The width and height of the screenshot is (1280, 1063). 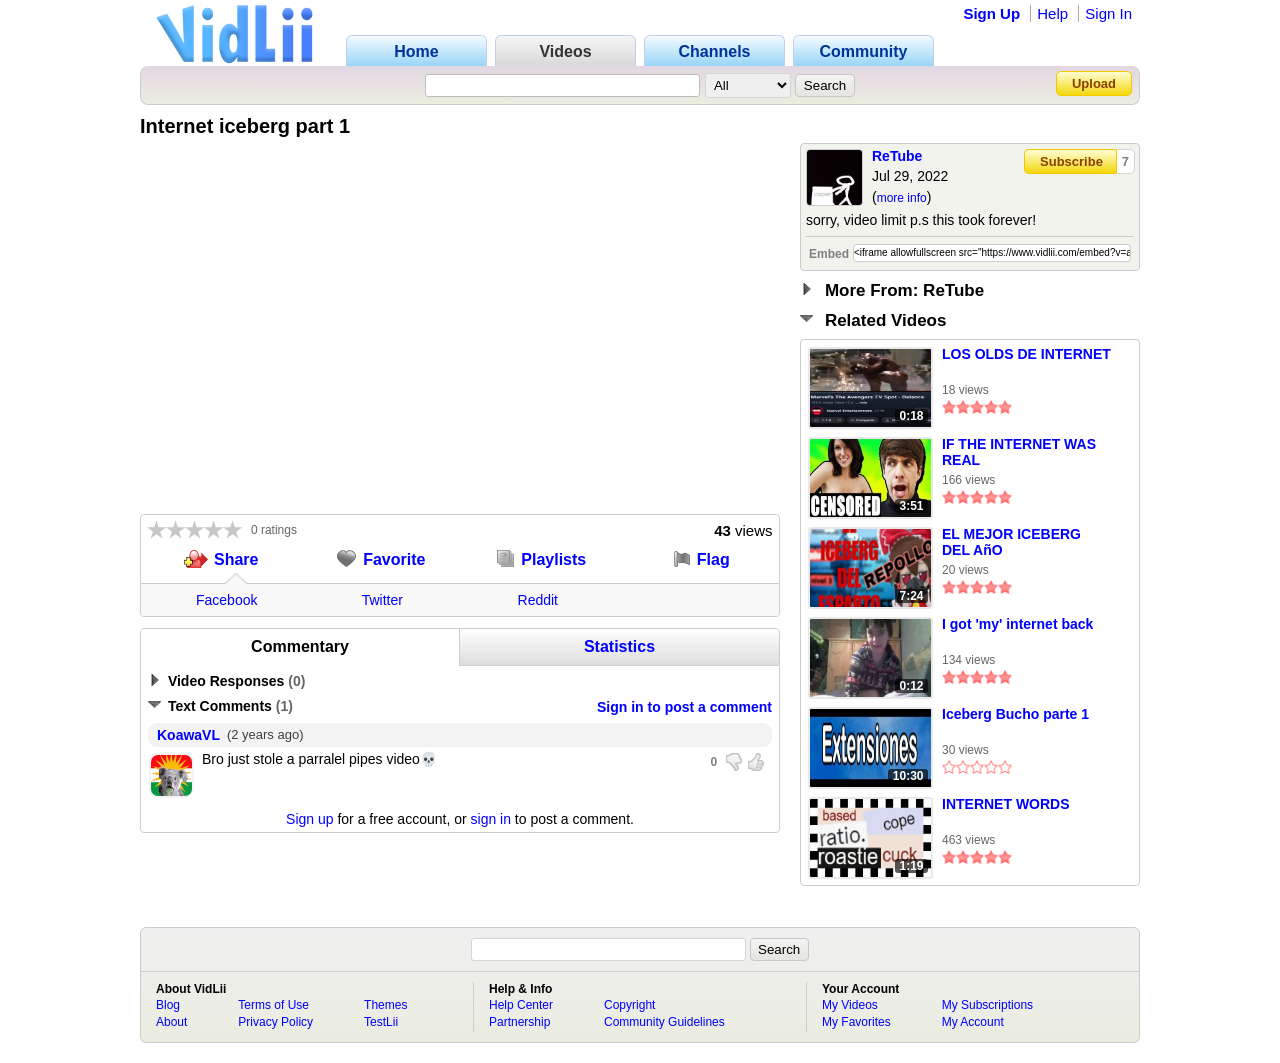 What do you see at coordinates (381, 1022) in the screenshot?
I see `TestLii` at bounding box center [381, 1022].